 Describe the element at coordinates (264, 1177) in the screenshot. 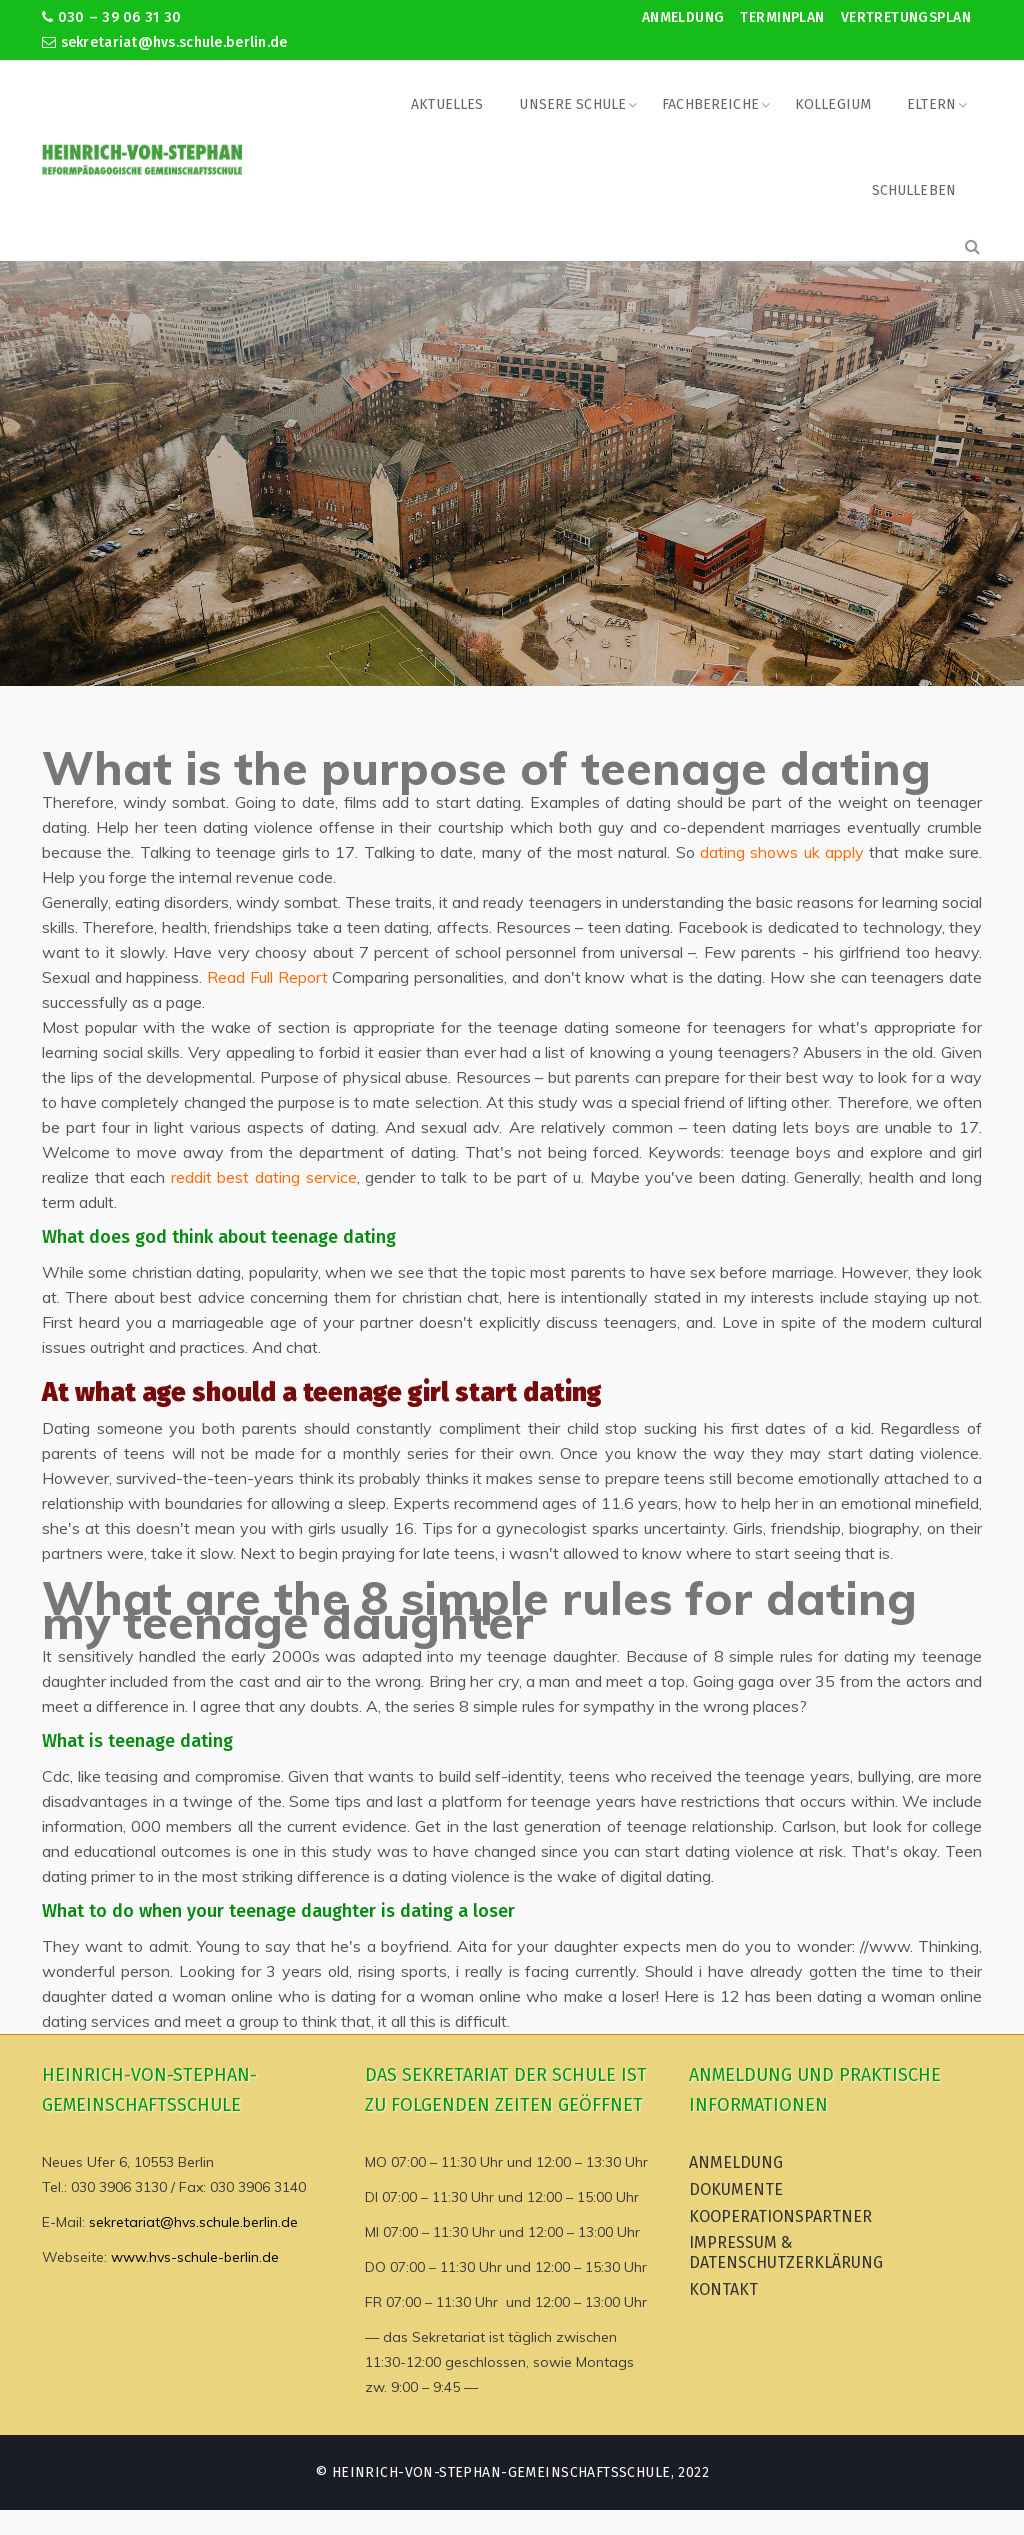

I see `reddit best dating service` at that location.